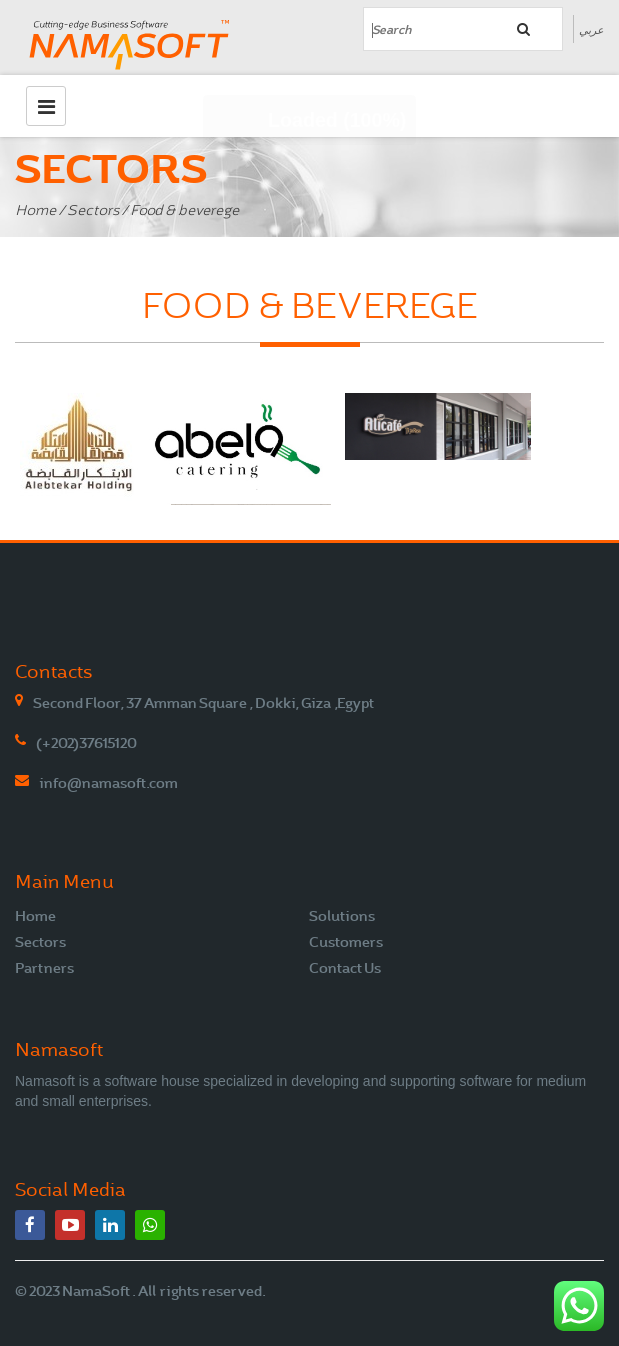 The width and height of the screenshot is (619, 1346). I want to click on Contact Us, so click(345, 968).